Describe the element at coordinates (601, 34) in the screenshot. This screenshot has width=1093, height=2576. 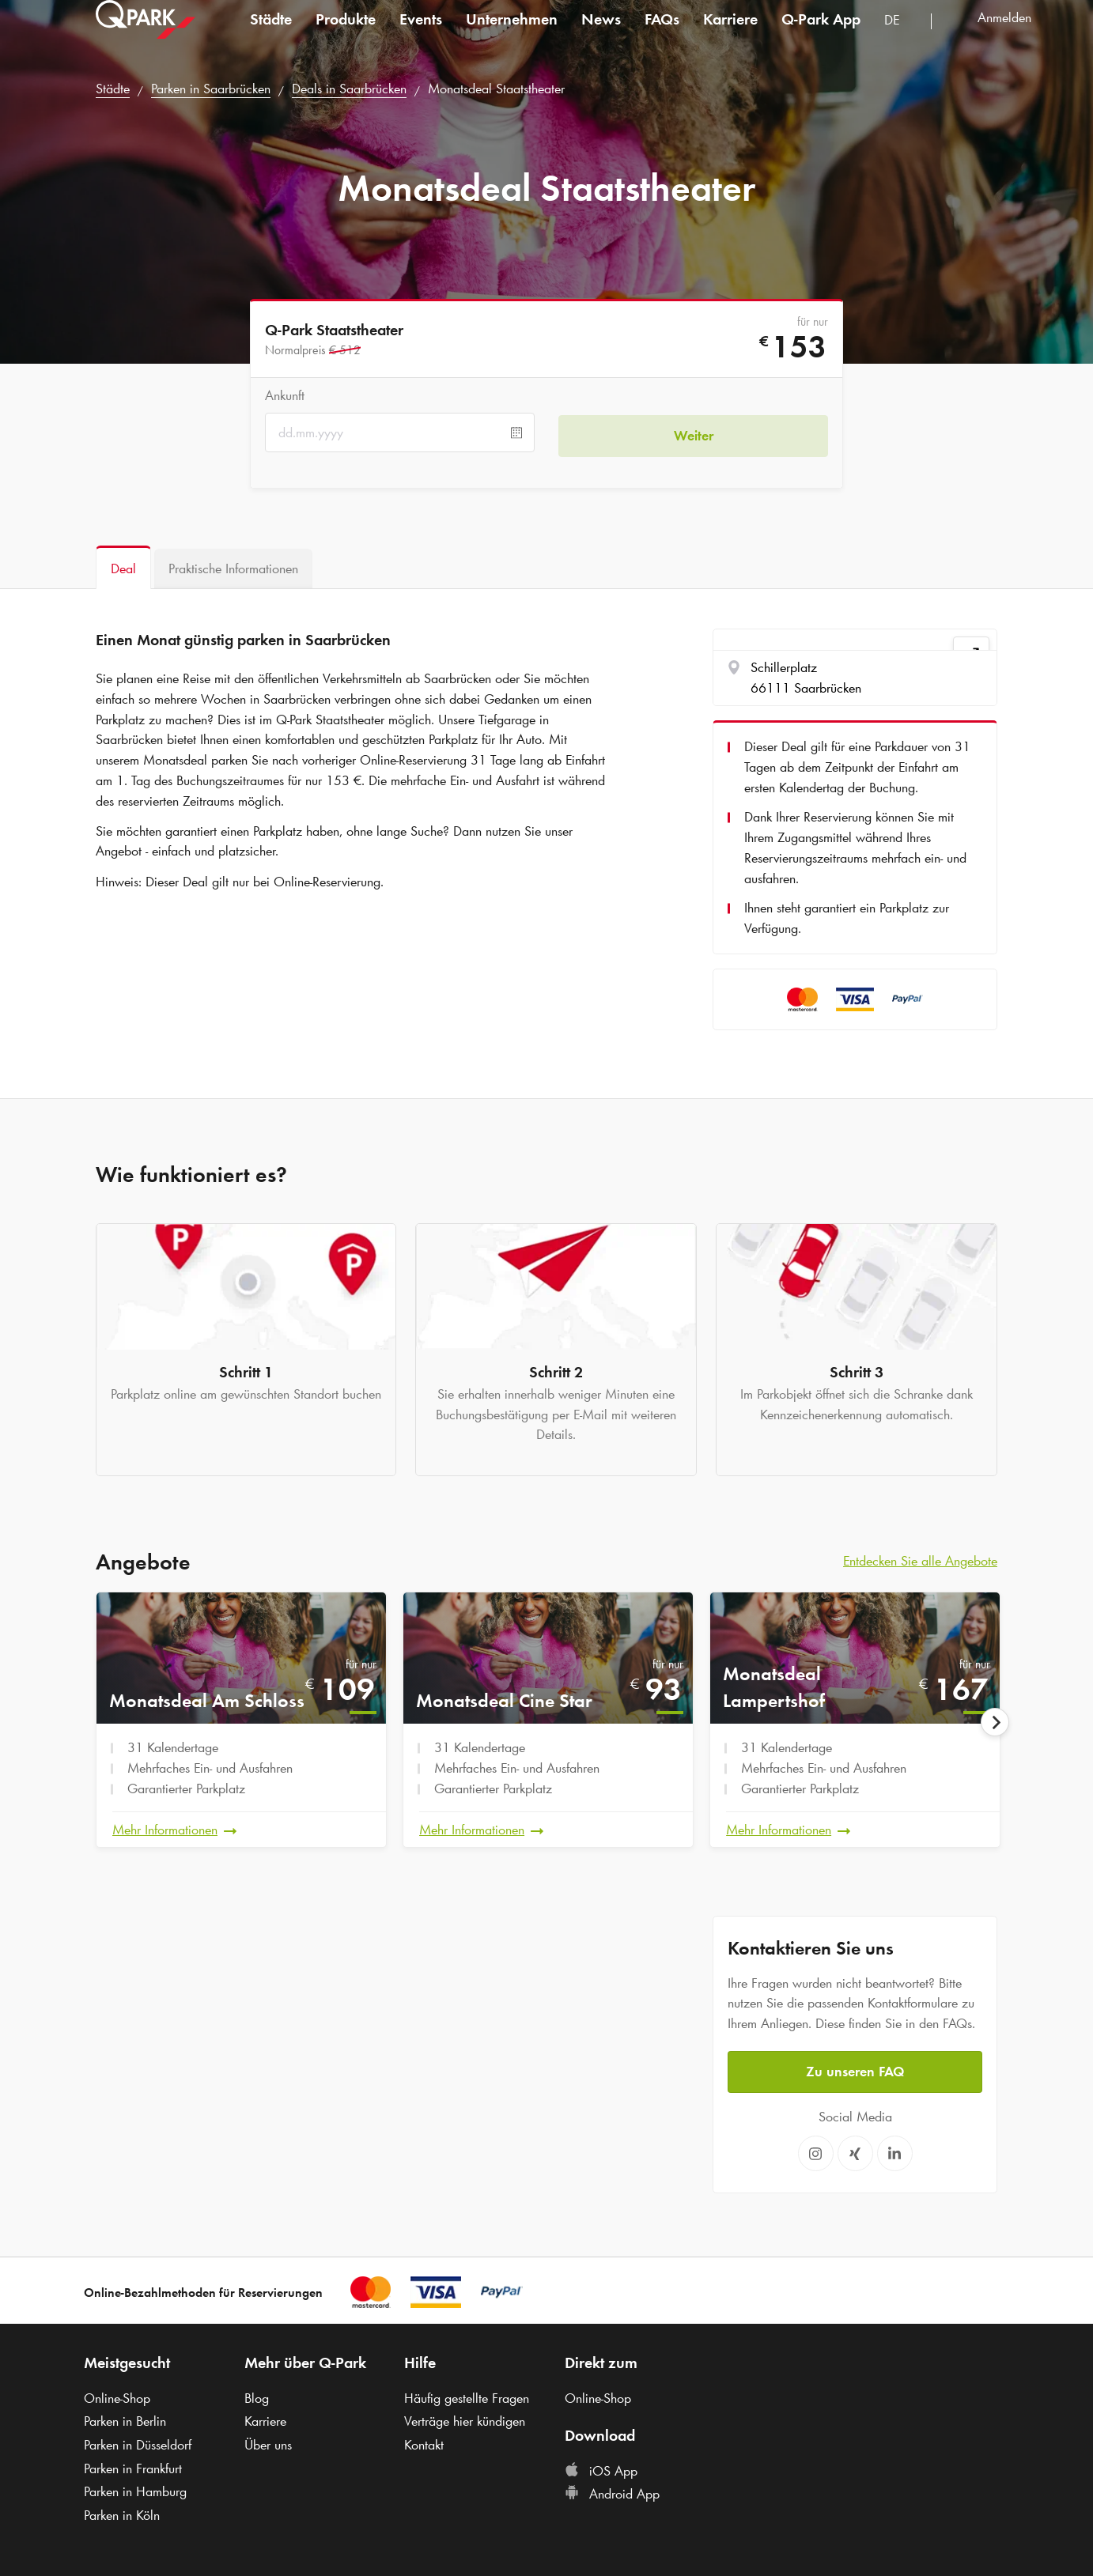
I see `News` at that location.